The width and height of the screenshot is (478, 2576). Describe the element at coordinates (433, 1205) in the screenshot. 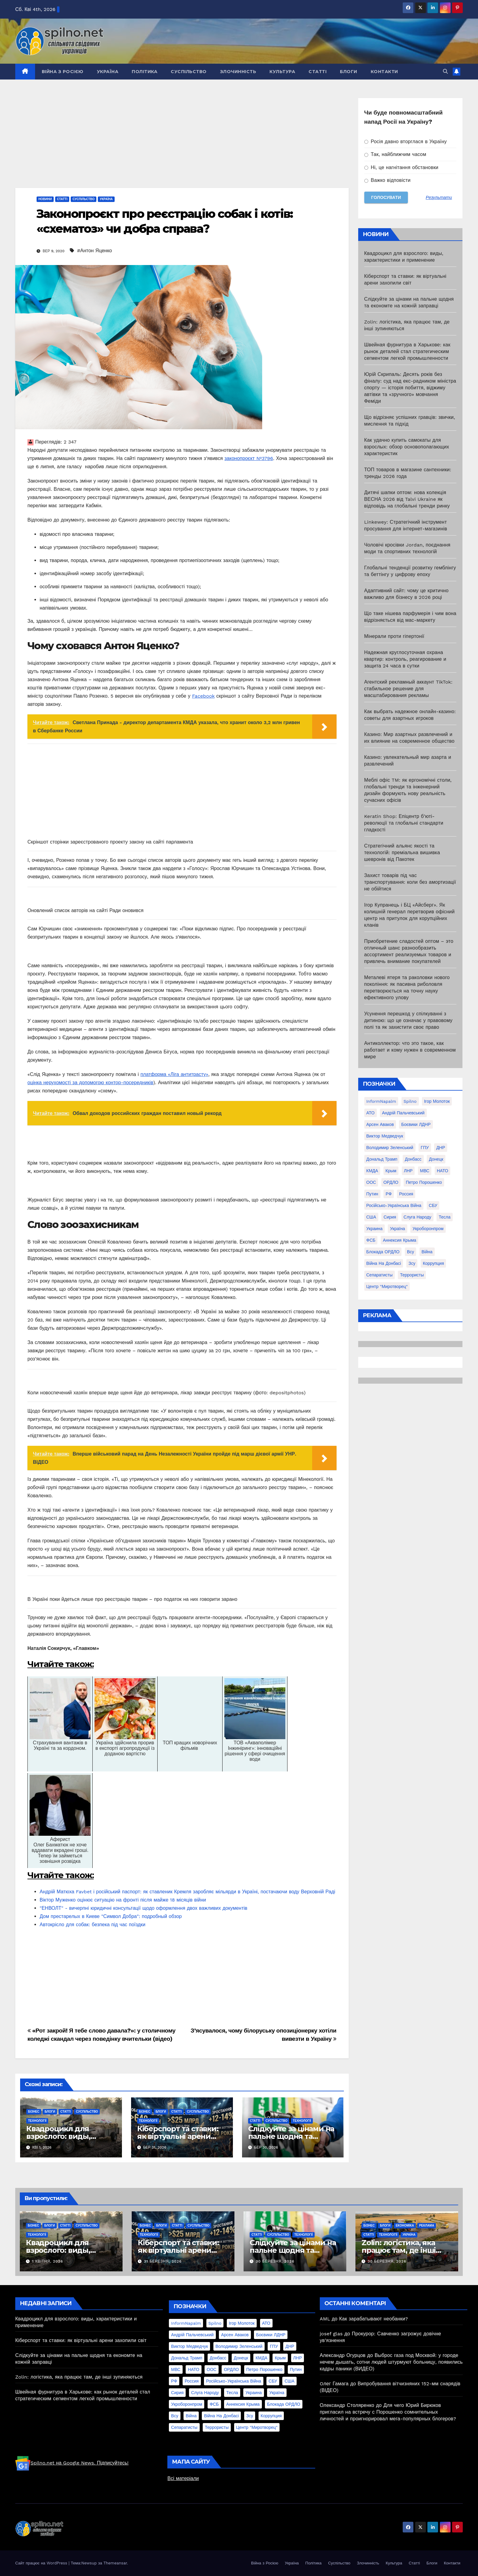

I see `СБУ [СБУ (133 елементи)]` at that location.